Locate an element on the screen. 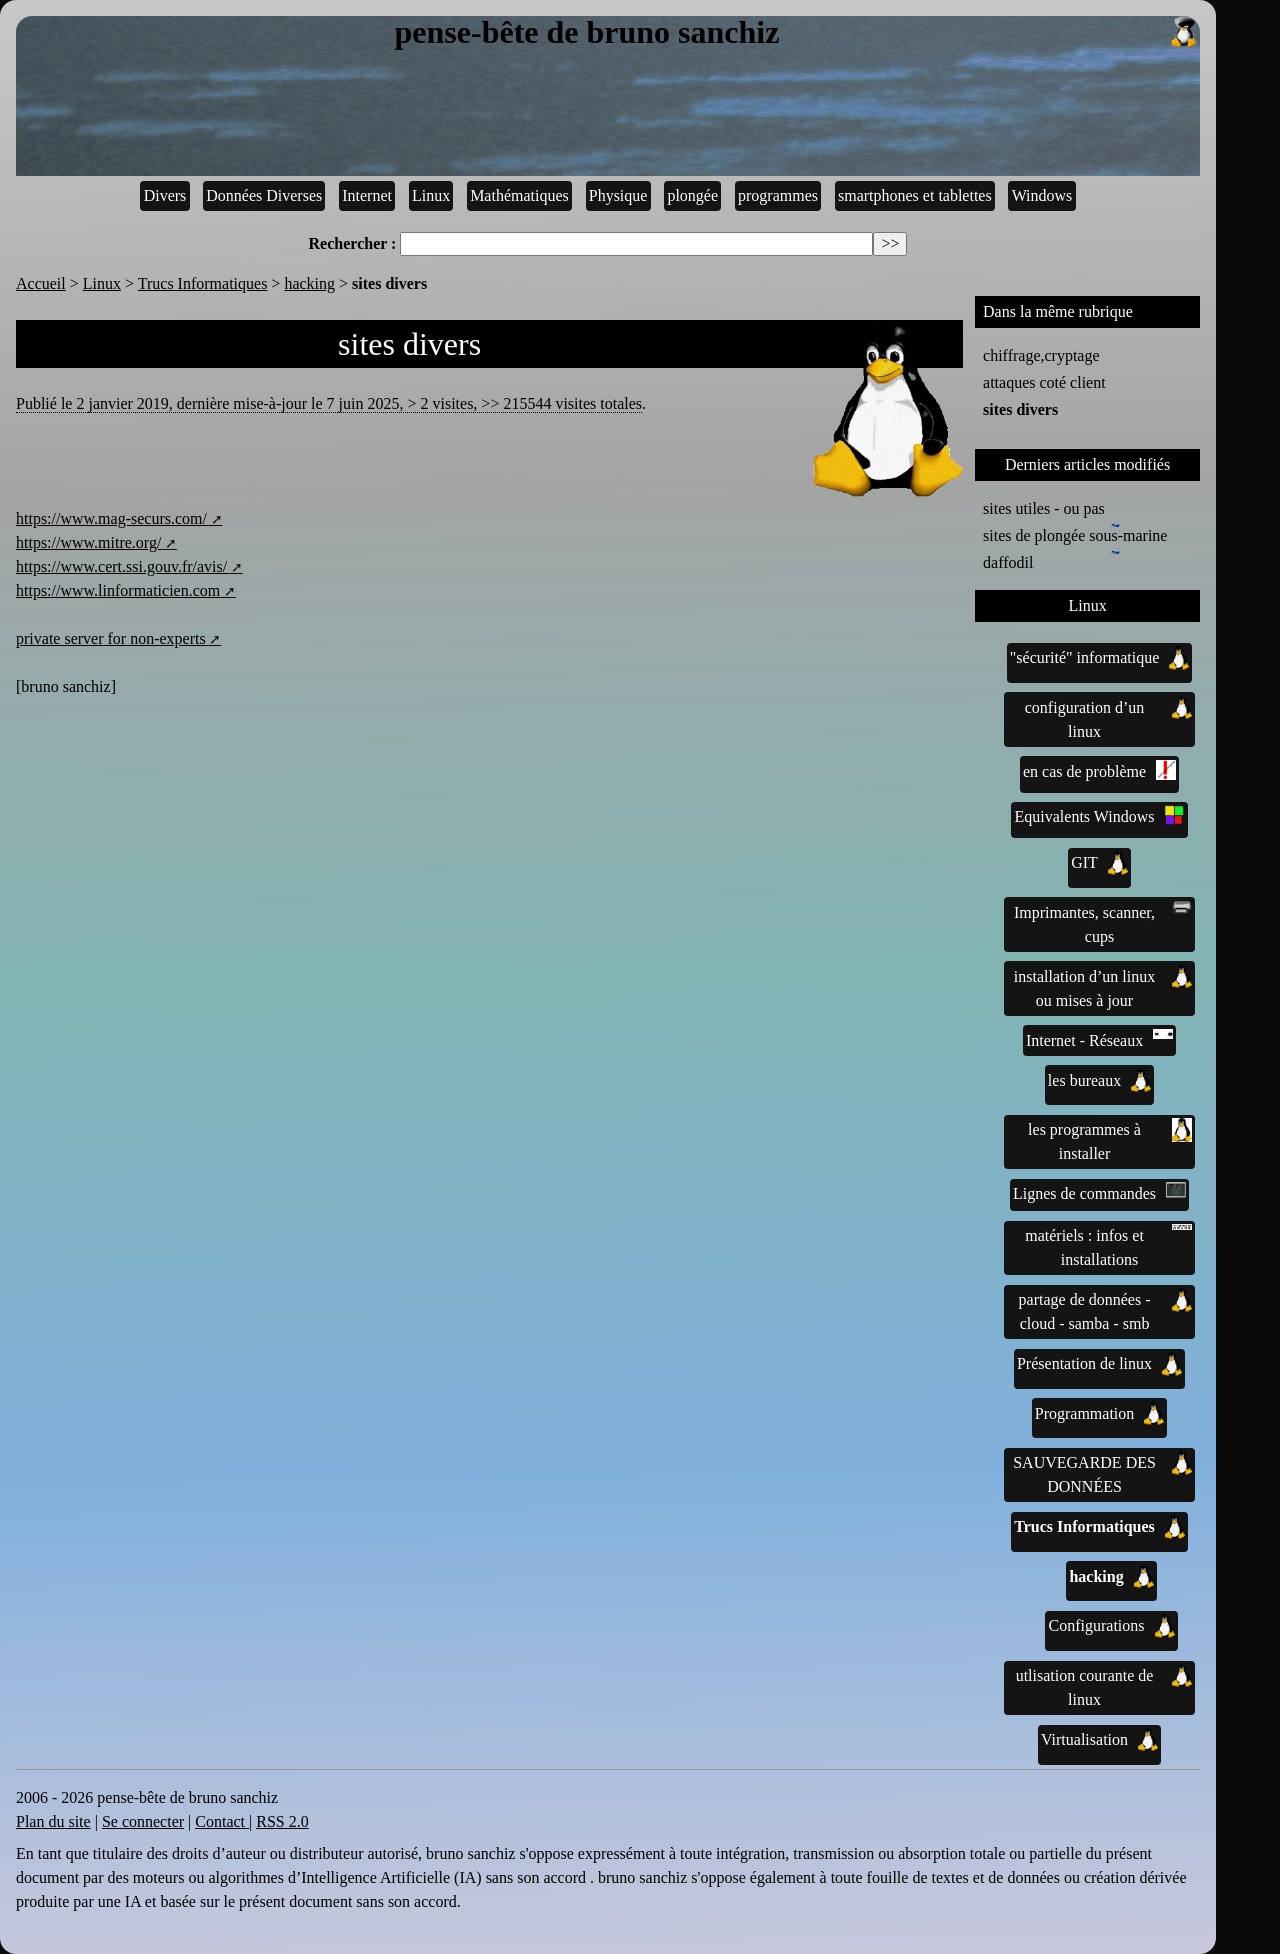  private server for non-experts is located at coordinates (111, 638).